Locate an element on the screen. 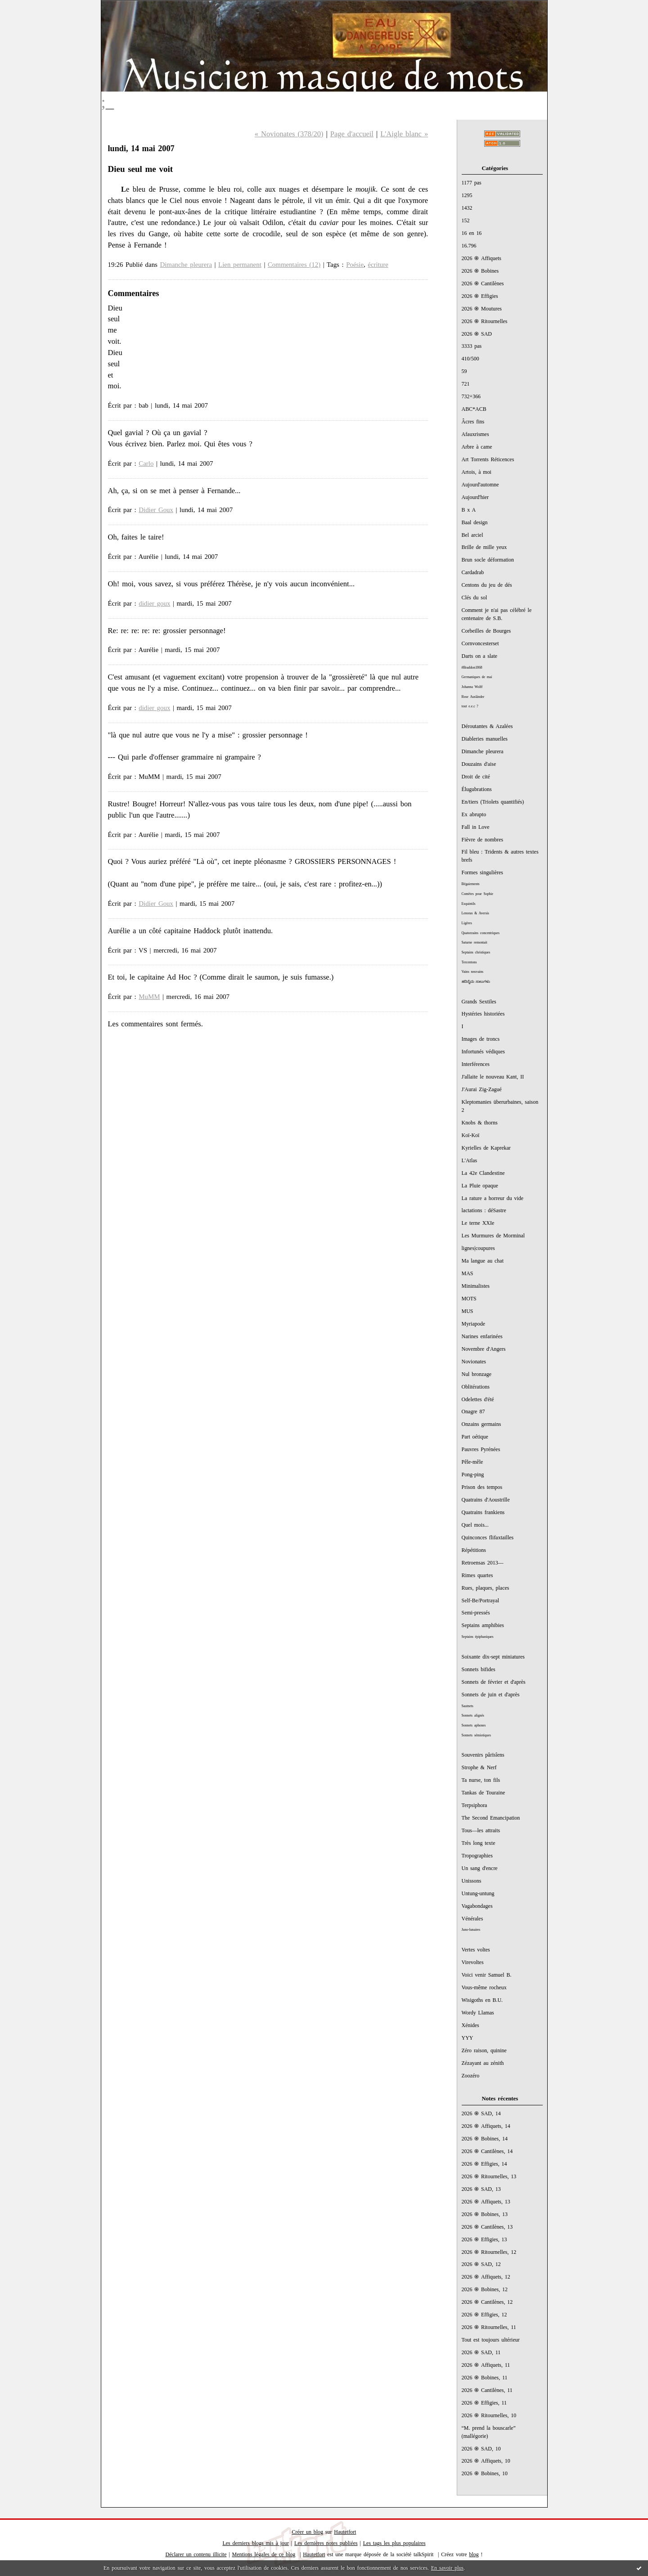 Image resolution: width=648 pixels, height=2576 pixels. Minimalistes is located at coordinates (476, 1286).